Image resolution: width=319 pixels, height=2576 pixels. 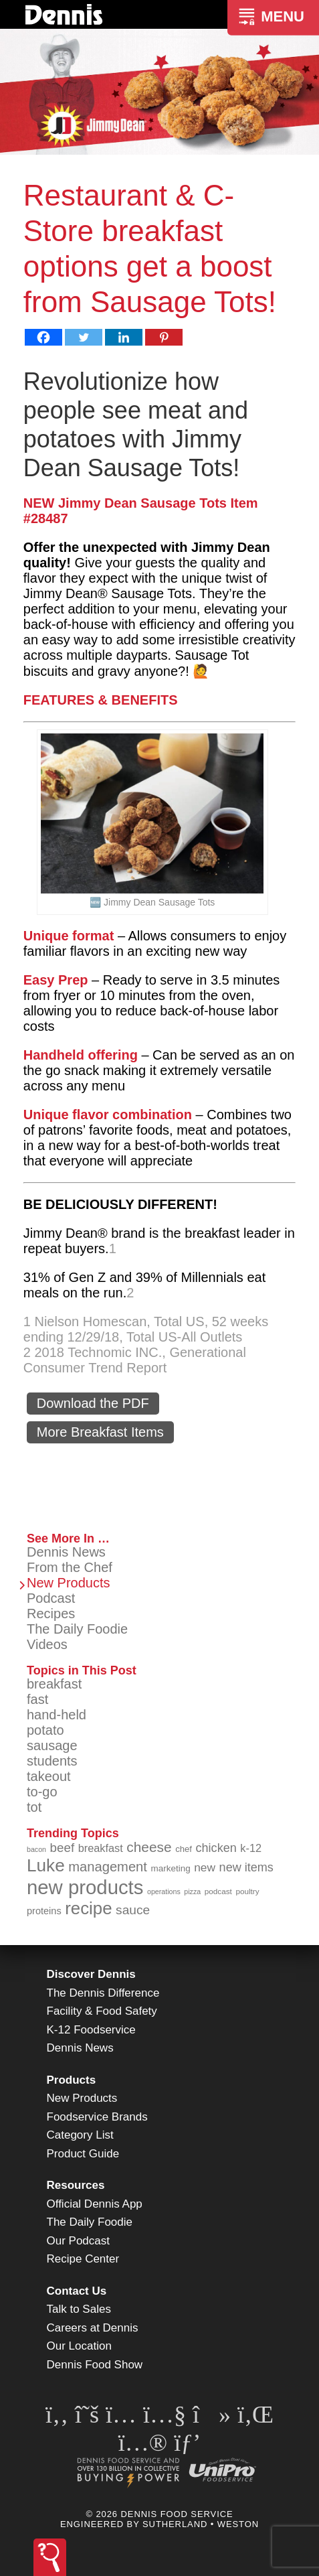 What do you see at coordinates (218, 1891) in the screenshot?
I see `podcast [podcast (82 items)]` at bounding box center [218, 1891].